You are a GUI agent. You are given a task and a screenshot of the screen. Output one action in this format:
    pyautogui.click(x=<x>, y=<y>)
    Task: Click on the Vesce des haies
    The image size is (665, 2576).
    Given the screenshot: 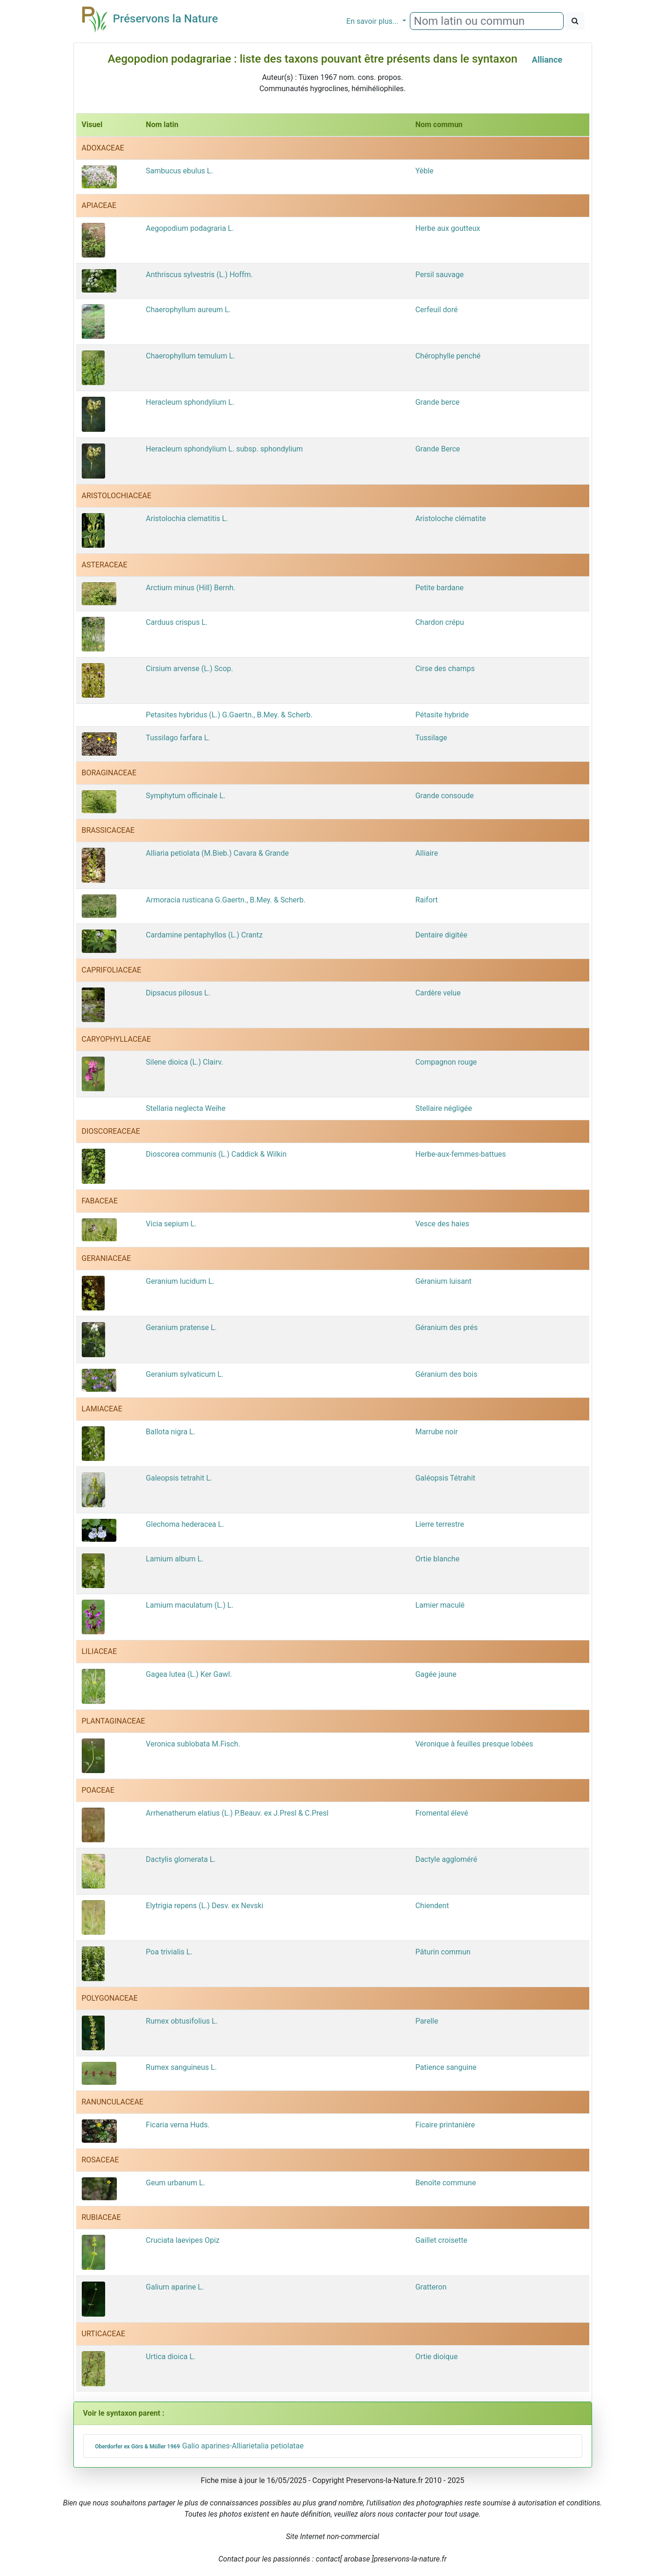 What is the action you would take?
    pyautogui.click(x=442, y=1223)
    